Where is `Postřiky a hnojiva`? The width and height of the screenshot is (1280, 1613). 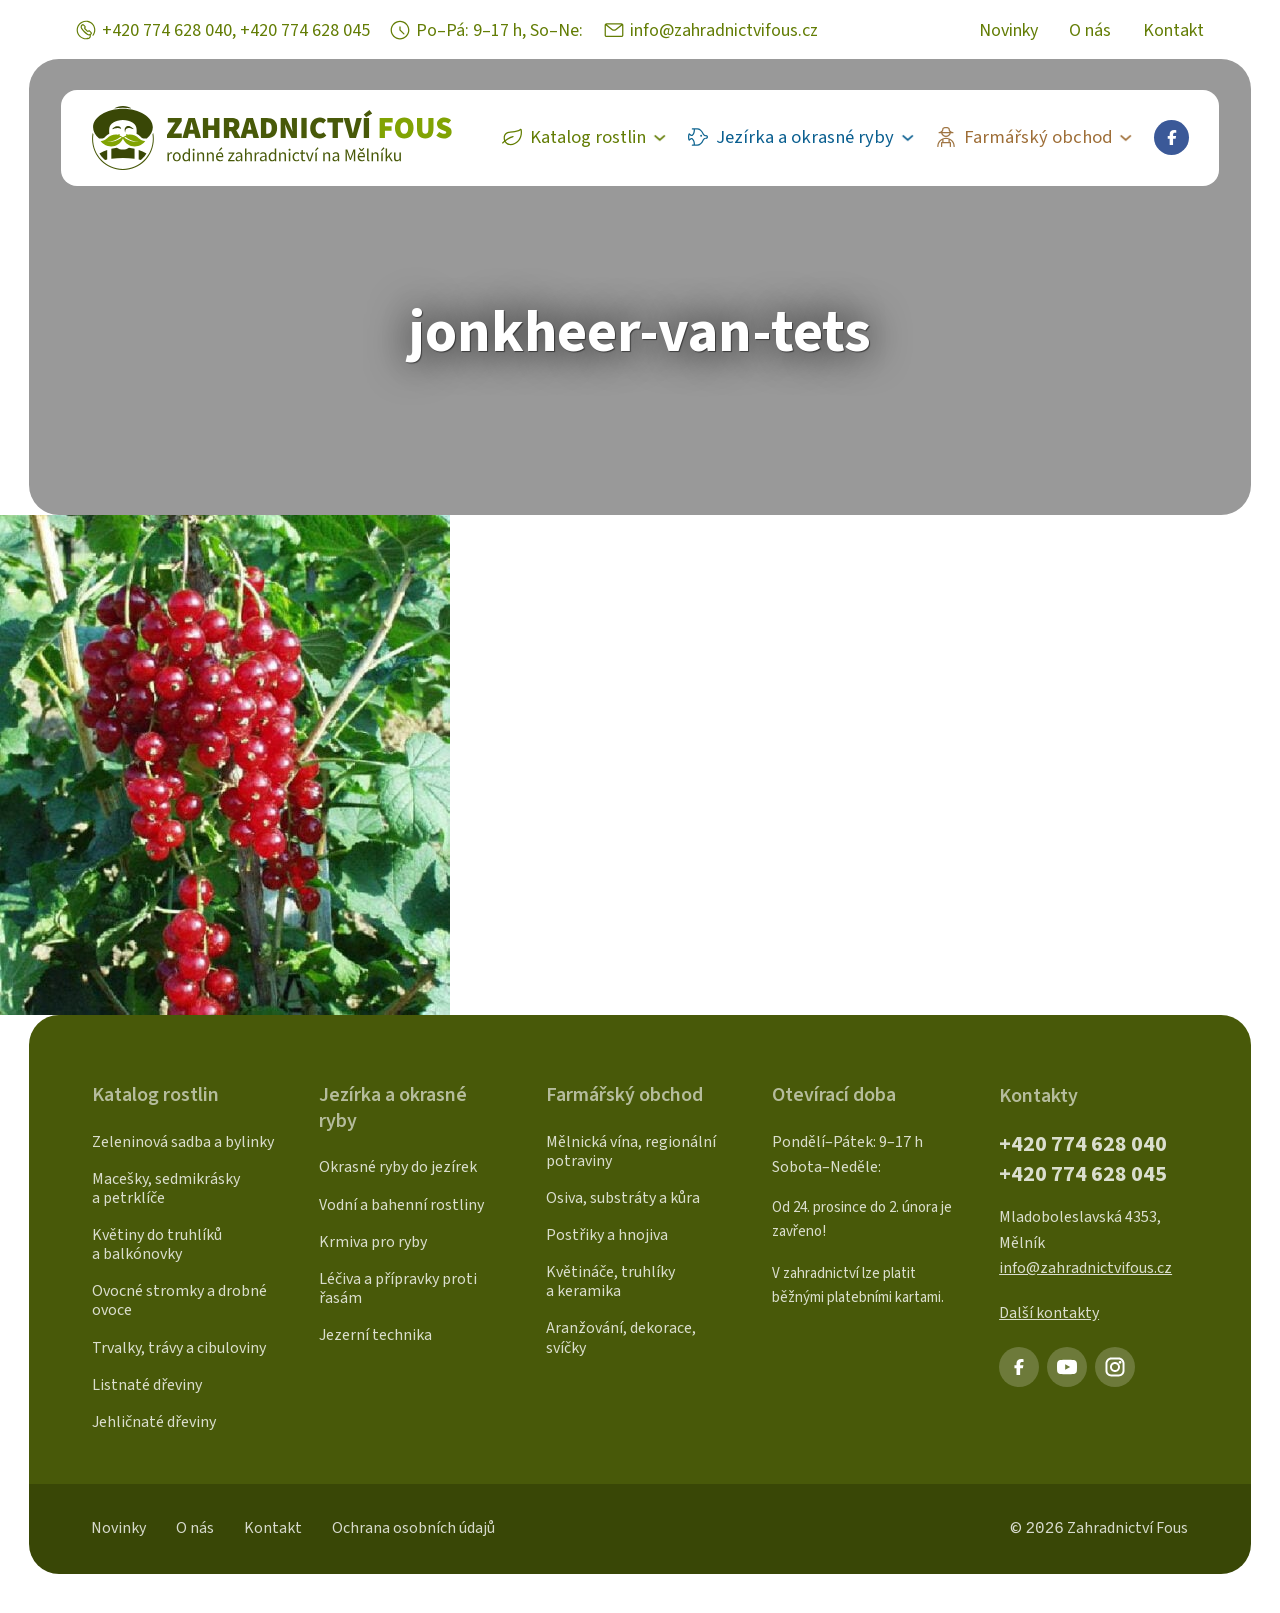 Postřiky a hnojiva is located at coordinates (607, 1235).